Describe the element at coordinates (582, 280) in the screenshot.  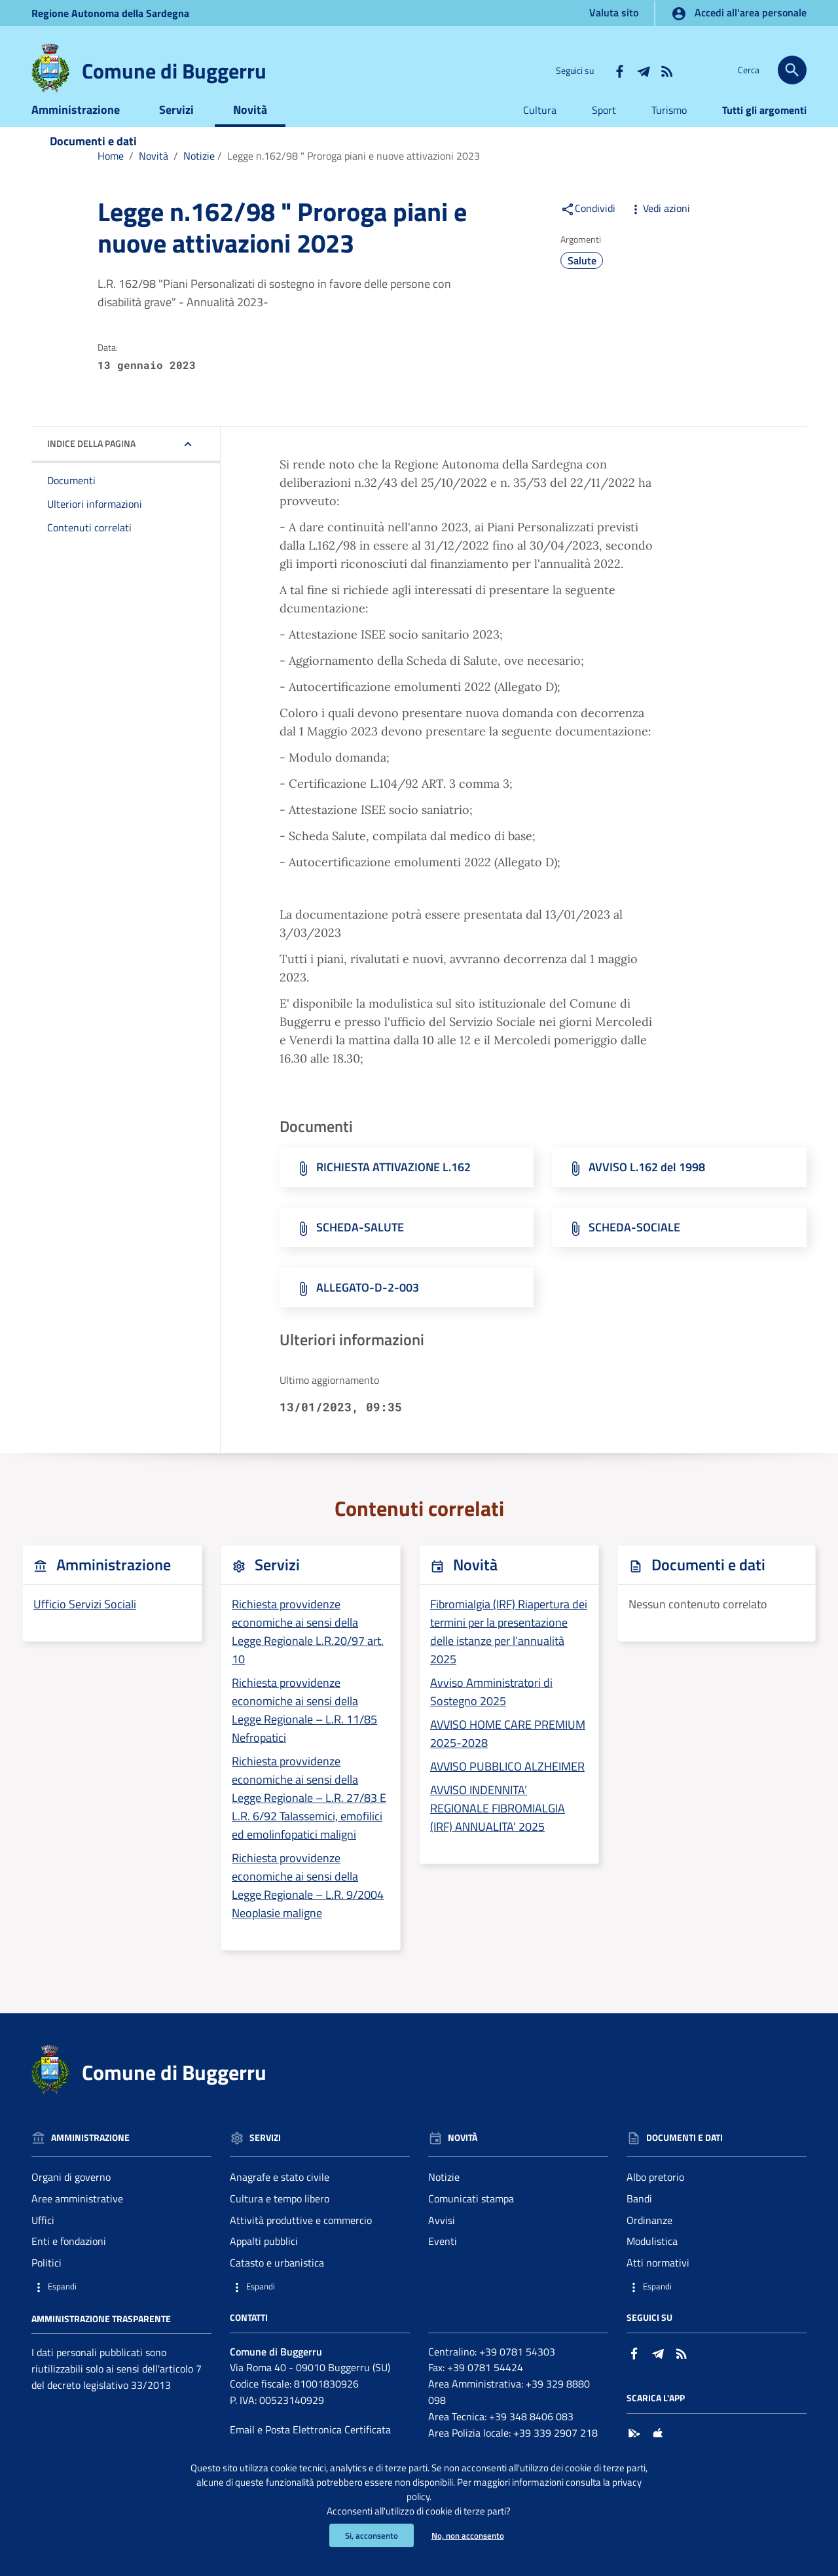
I see `Salute` at that location.